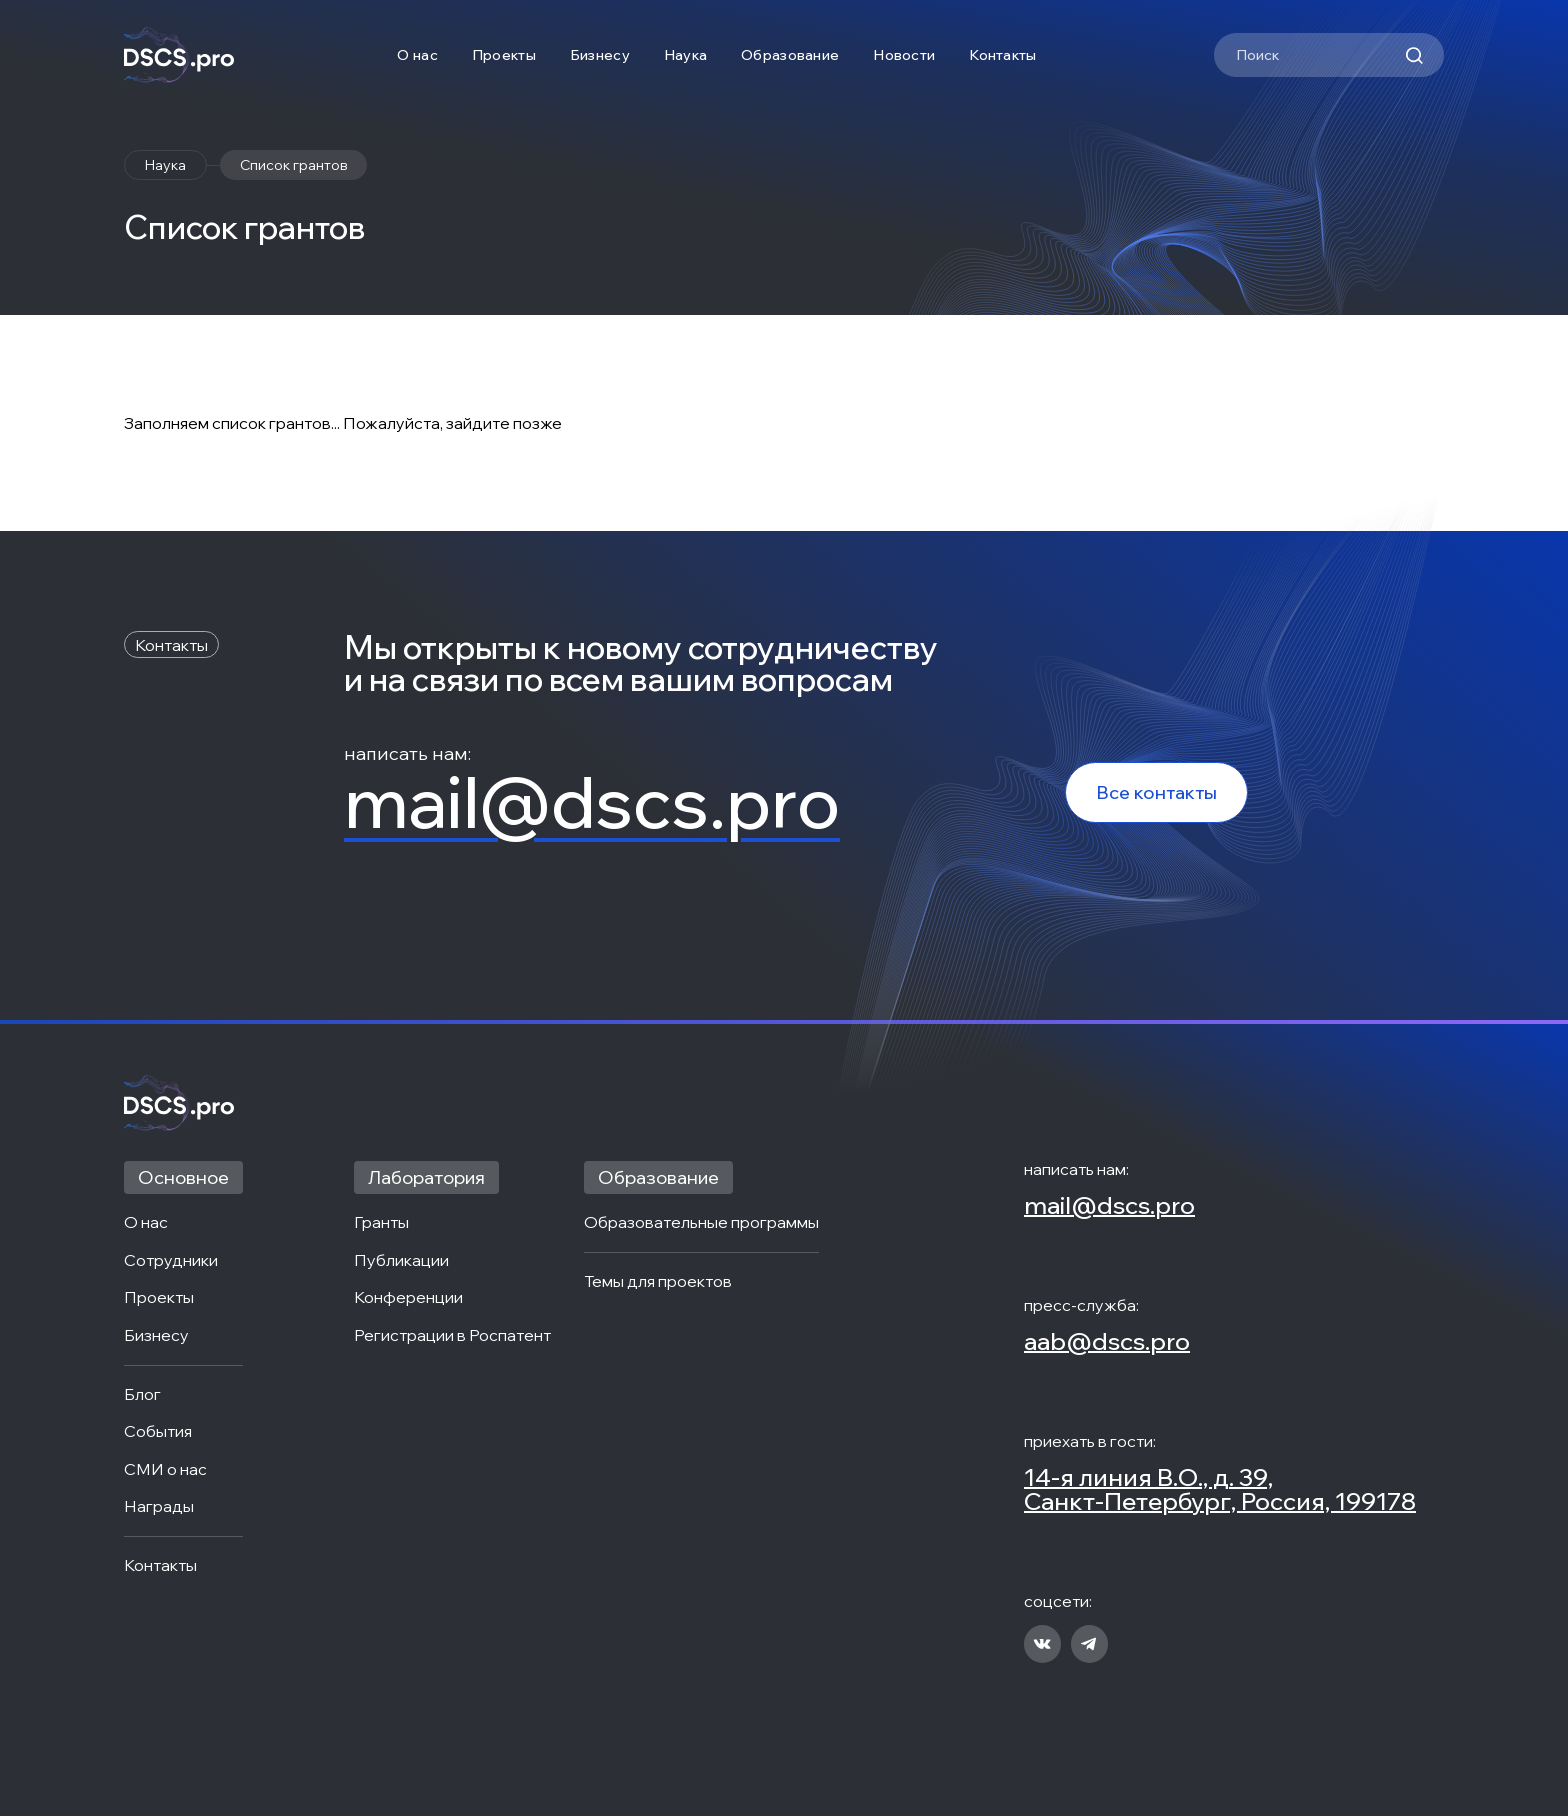 The image size is (1568, 1816). What do you see at coordinates (701, 1223) in the screenshot?
I see `Образовательные программы` at bounding box center [701, 1223].